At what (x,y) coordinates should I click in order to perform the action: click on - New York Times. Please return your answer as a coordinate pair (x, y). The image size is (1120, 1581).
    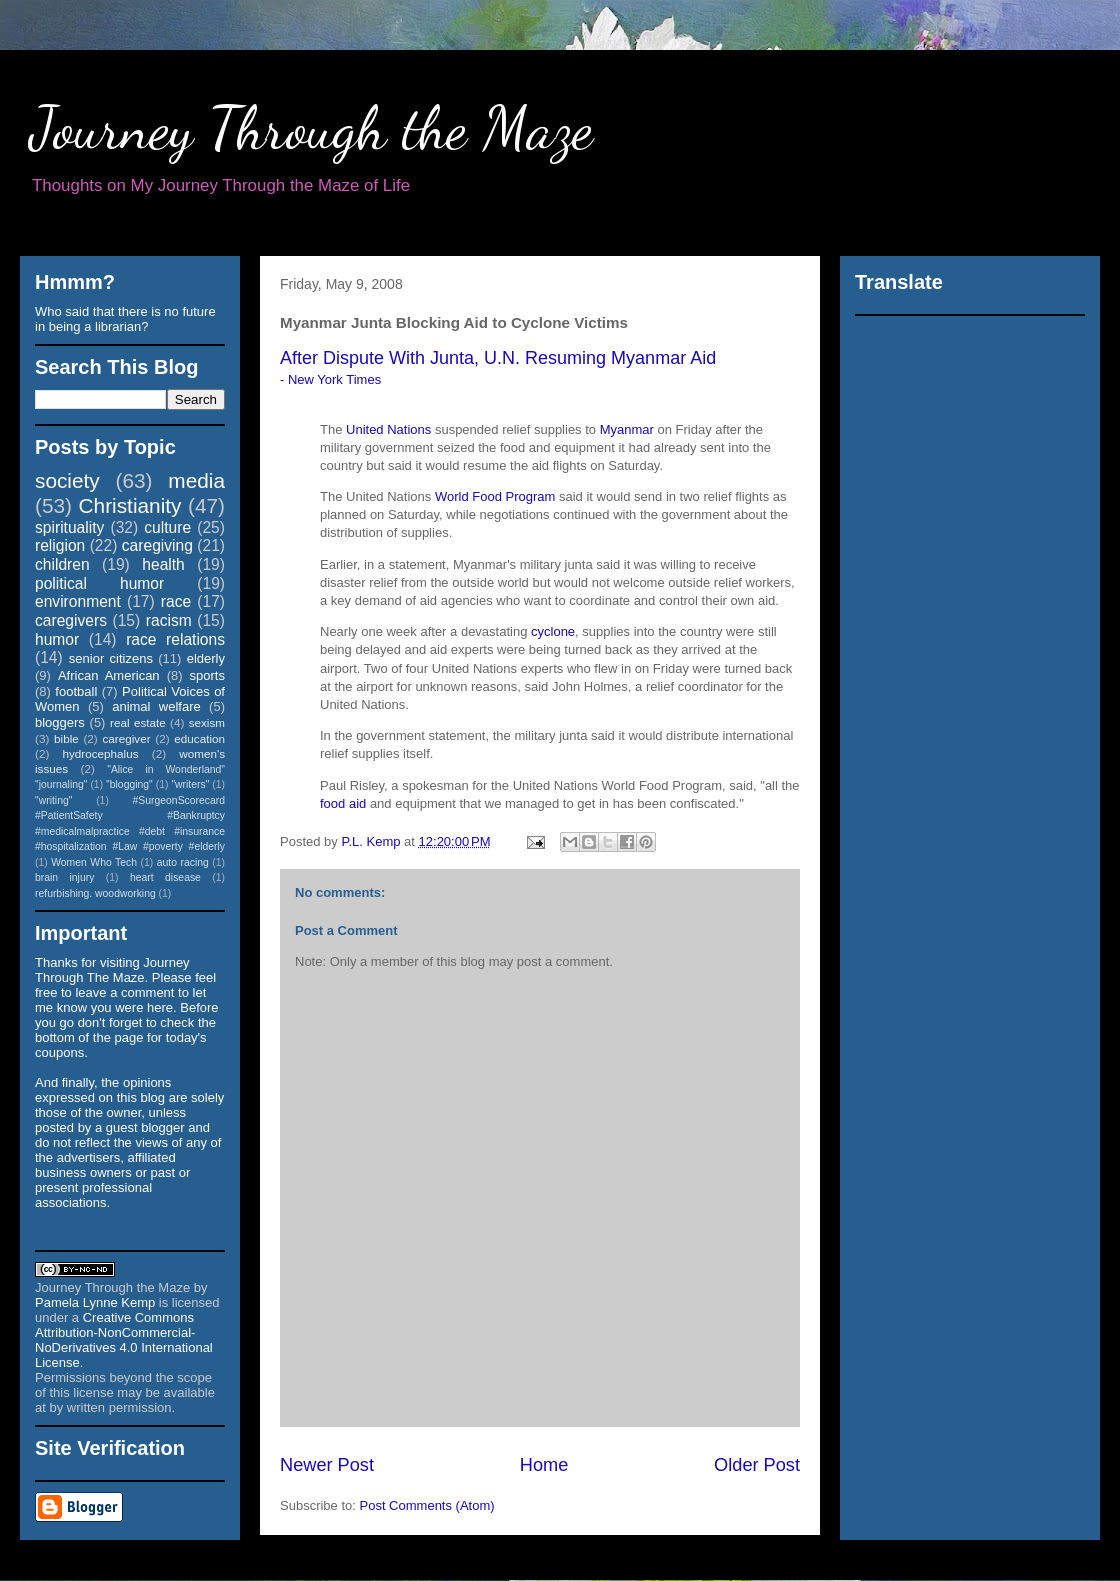
    Looking at the image, I should click on (330, 379).